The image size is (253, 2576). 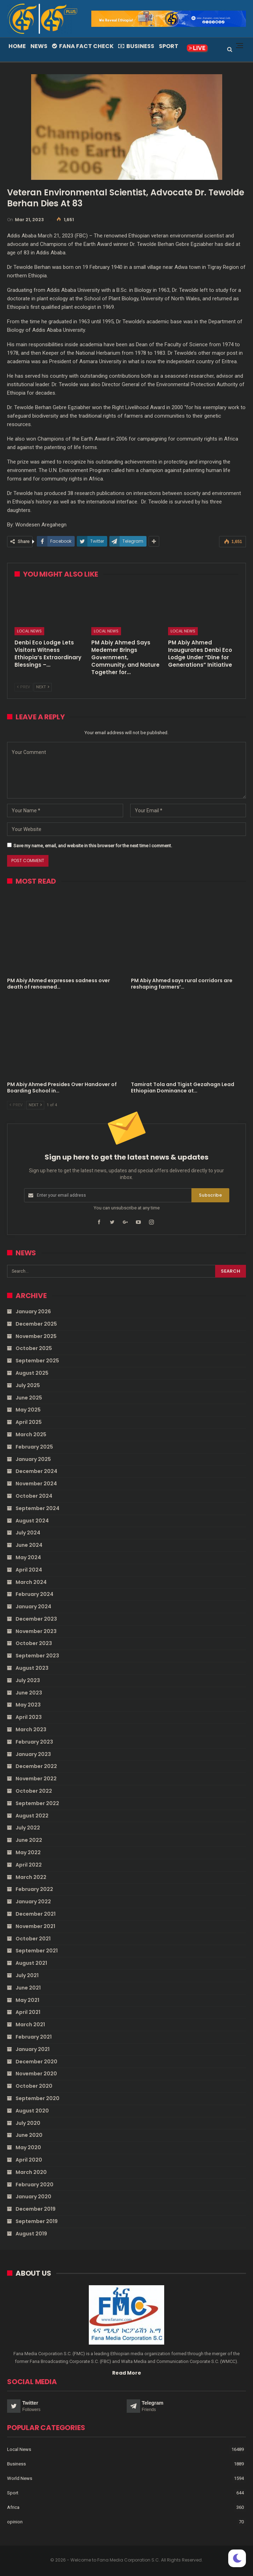 What do you see at coordinates (28, 1385) in the screenshot?
I see `July 2025` at bounding box center [28, 1385].